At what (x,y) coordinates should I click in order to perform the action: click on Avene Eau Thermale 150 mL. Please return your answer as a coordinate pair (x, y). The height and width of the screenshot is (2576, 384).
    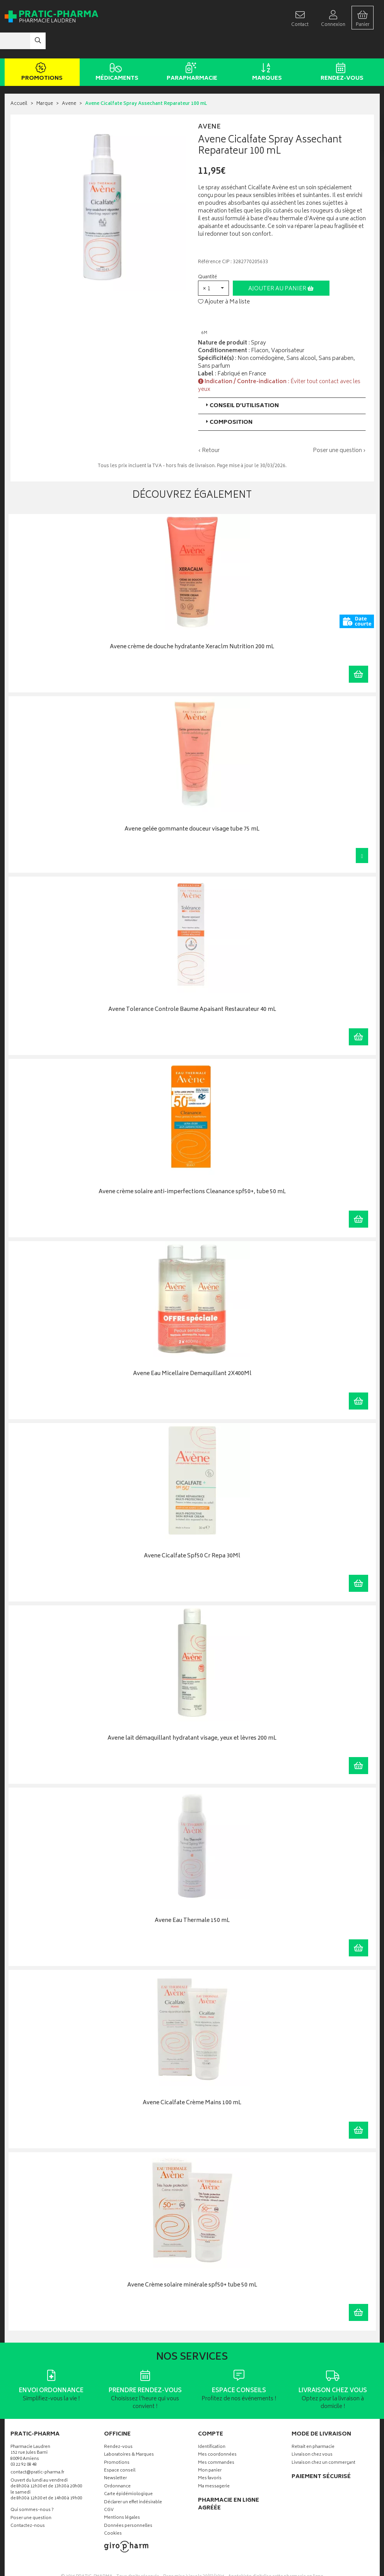
    Looking at the image, I should click on (192, 1897).